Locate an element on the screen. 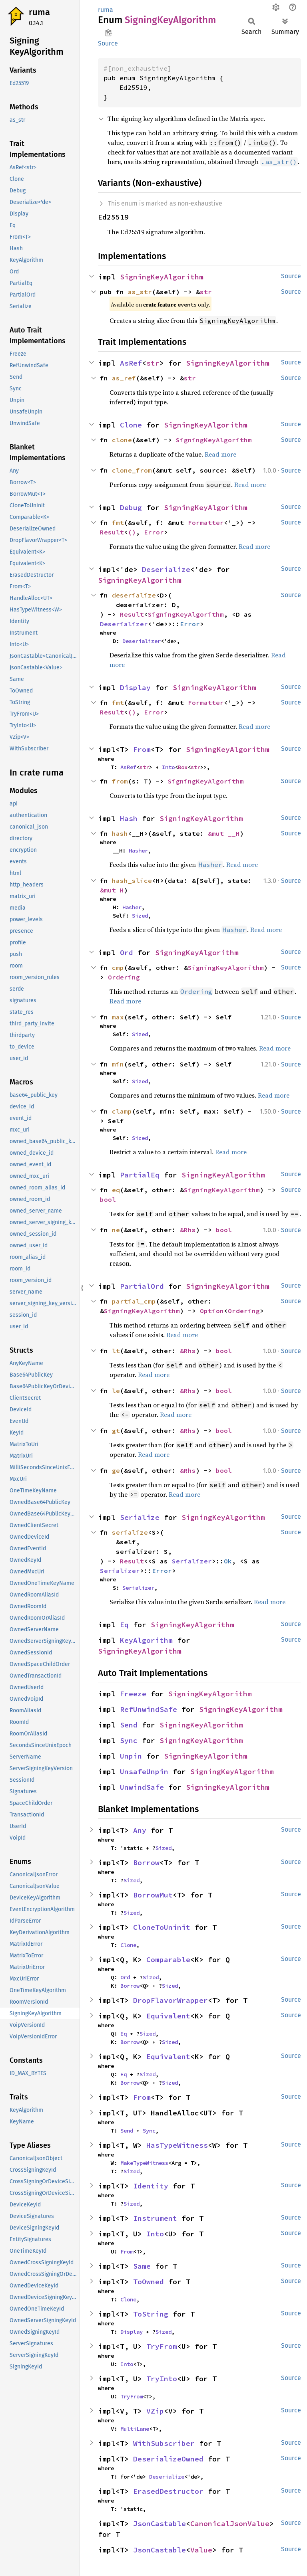 Image resolution: width=307 pixels, height=2576 pixels. ge is located at coordinates (116, 1470).